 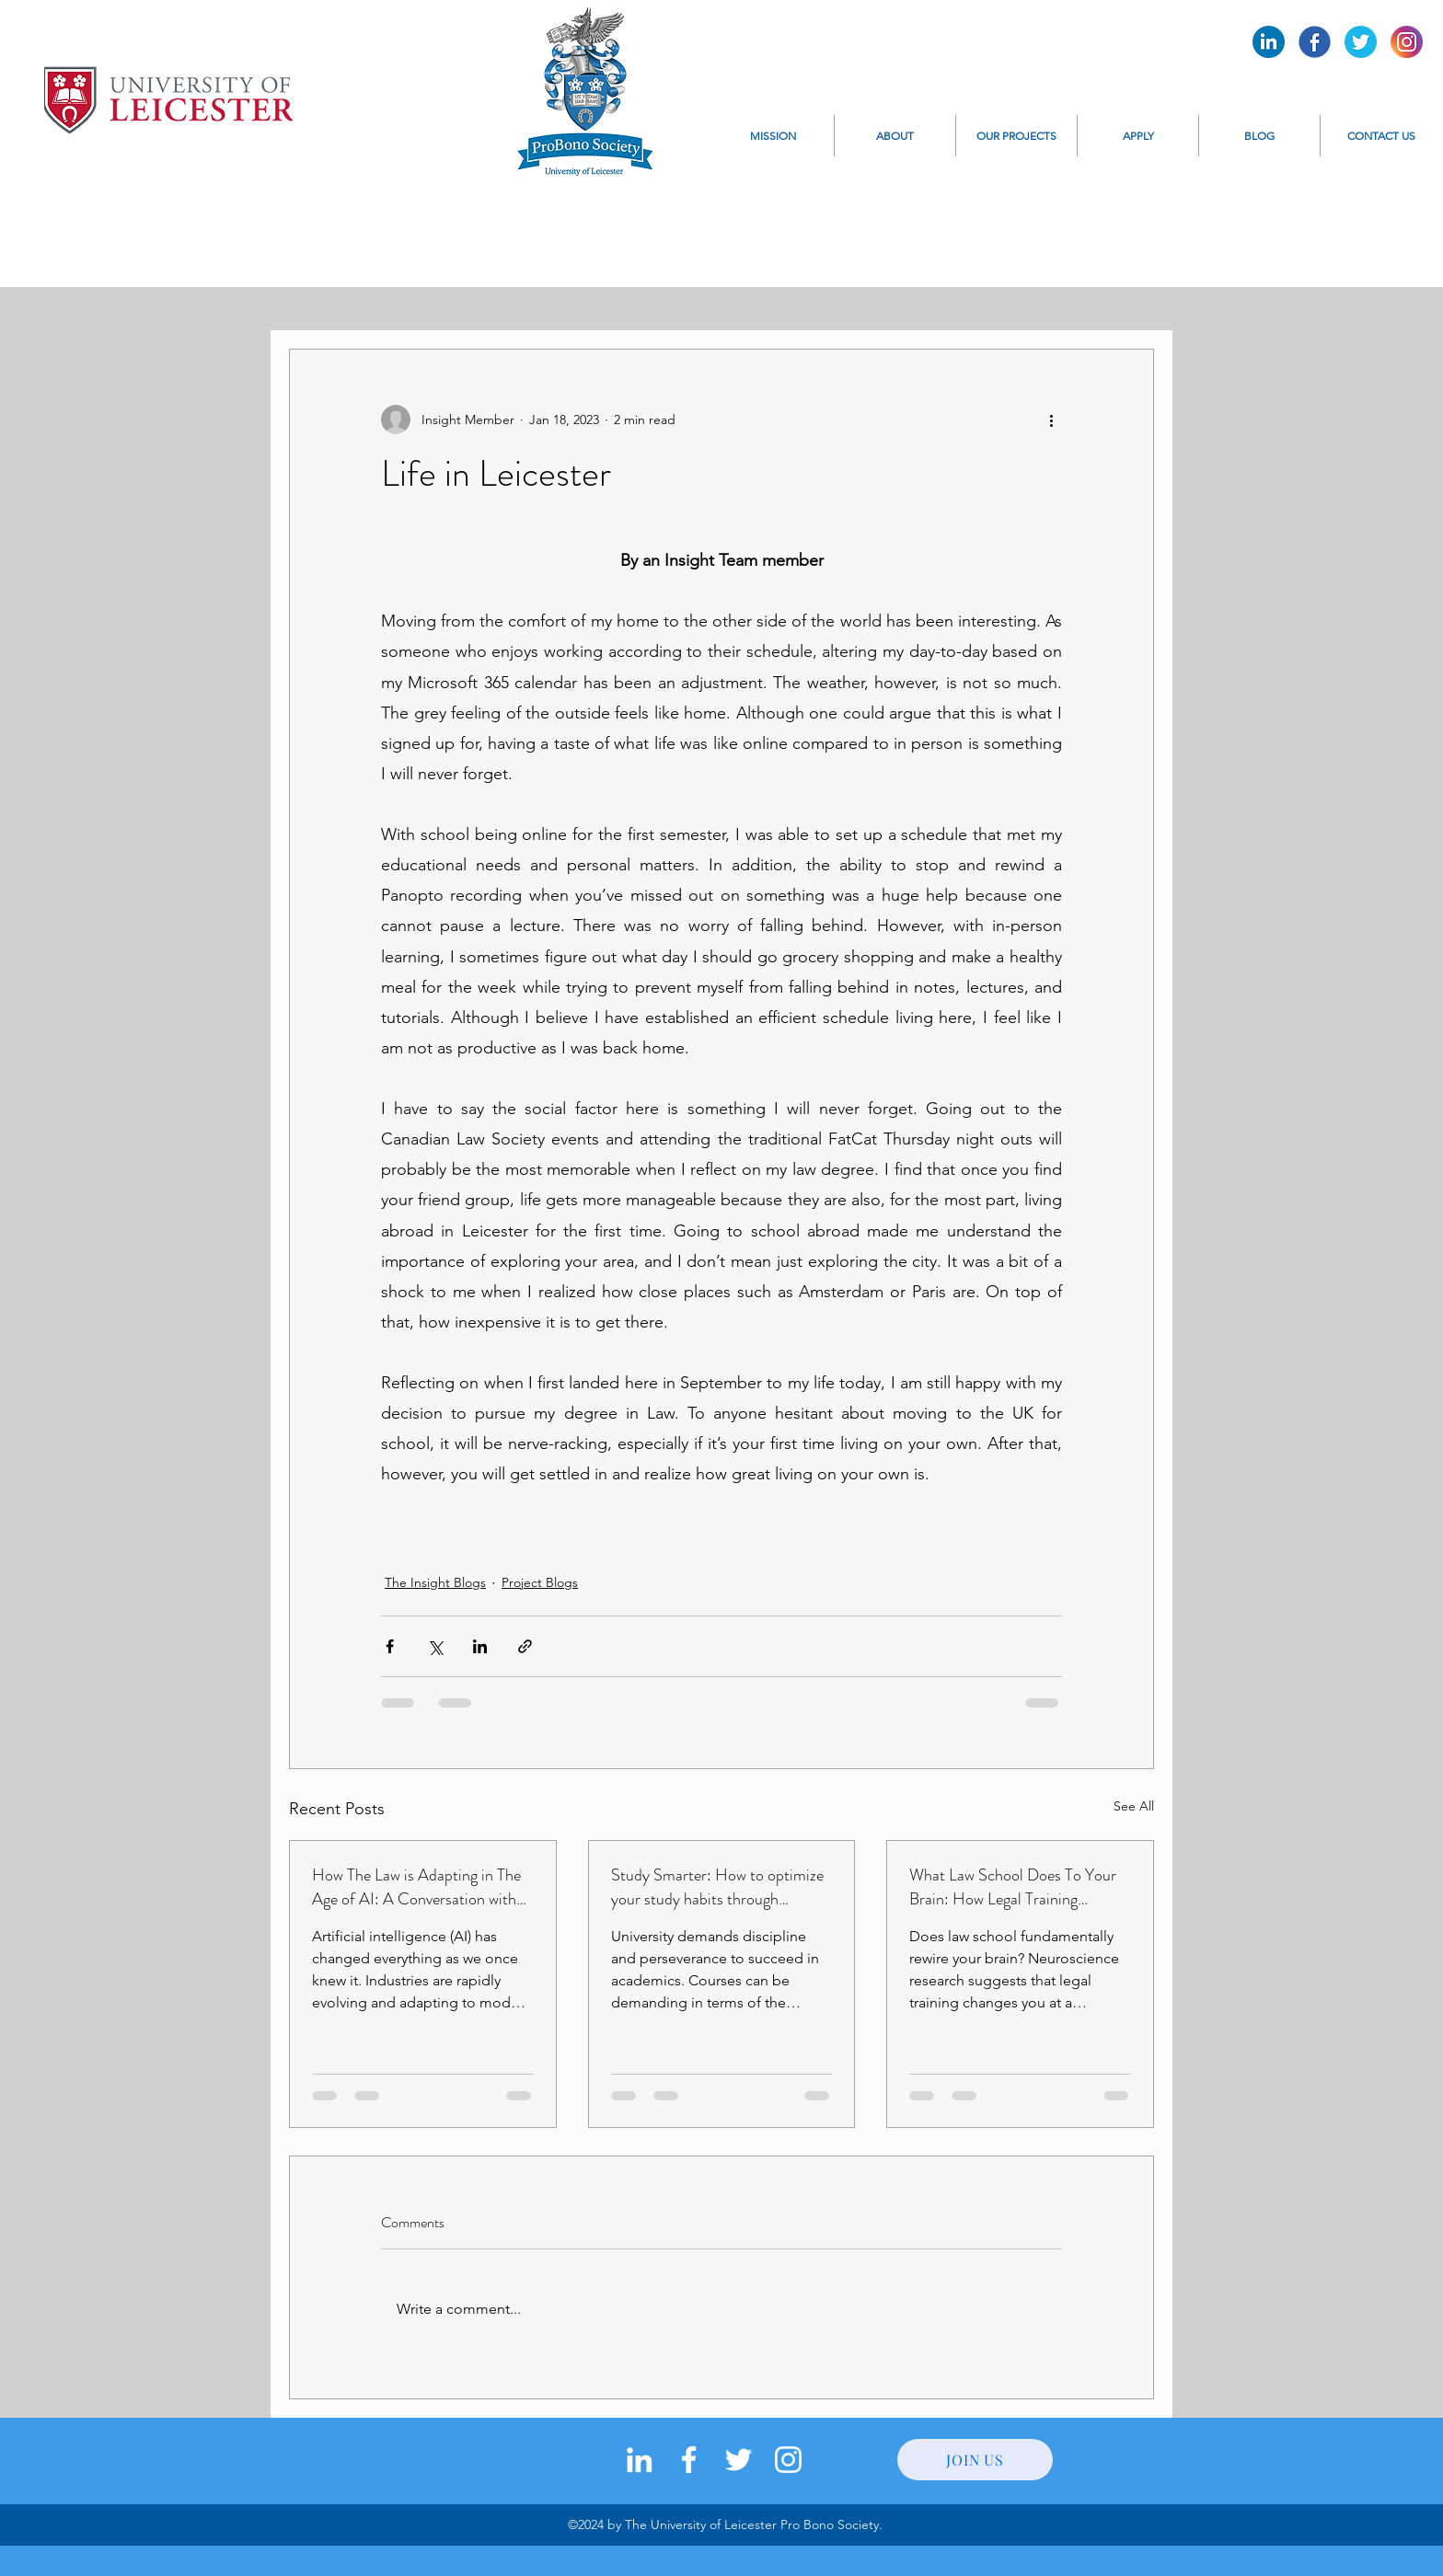 I want to click on [Share via LinkedIn], so click(x=480, y=1646).